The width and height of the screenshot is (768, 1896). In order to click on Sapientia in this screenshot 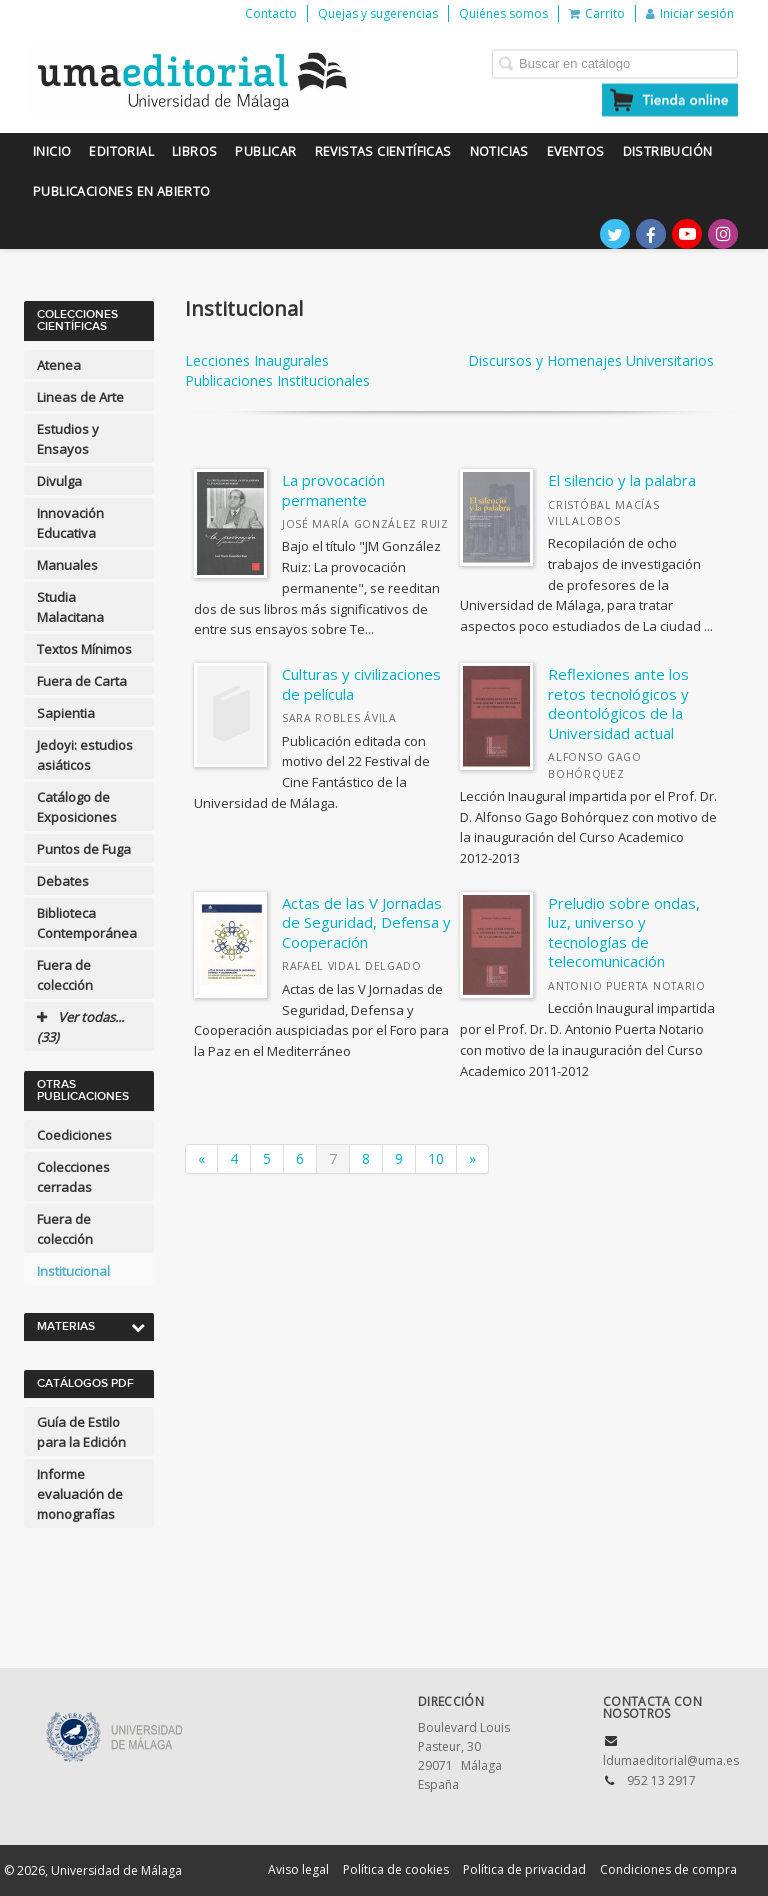, I will do `click(66, 713)`.